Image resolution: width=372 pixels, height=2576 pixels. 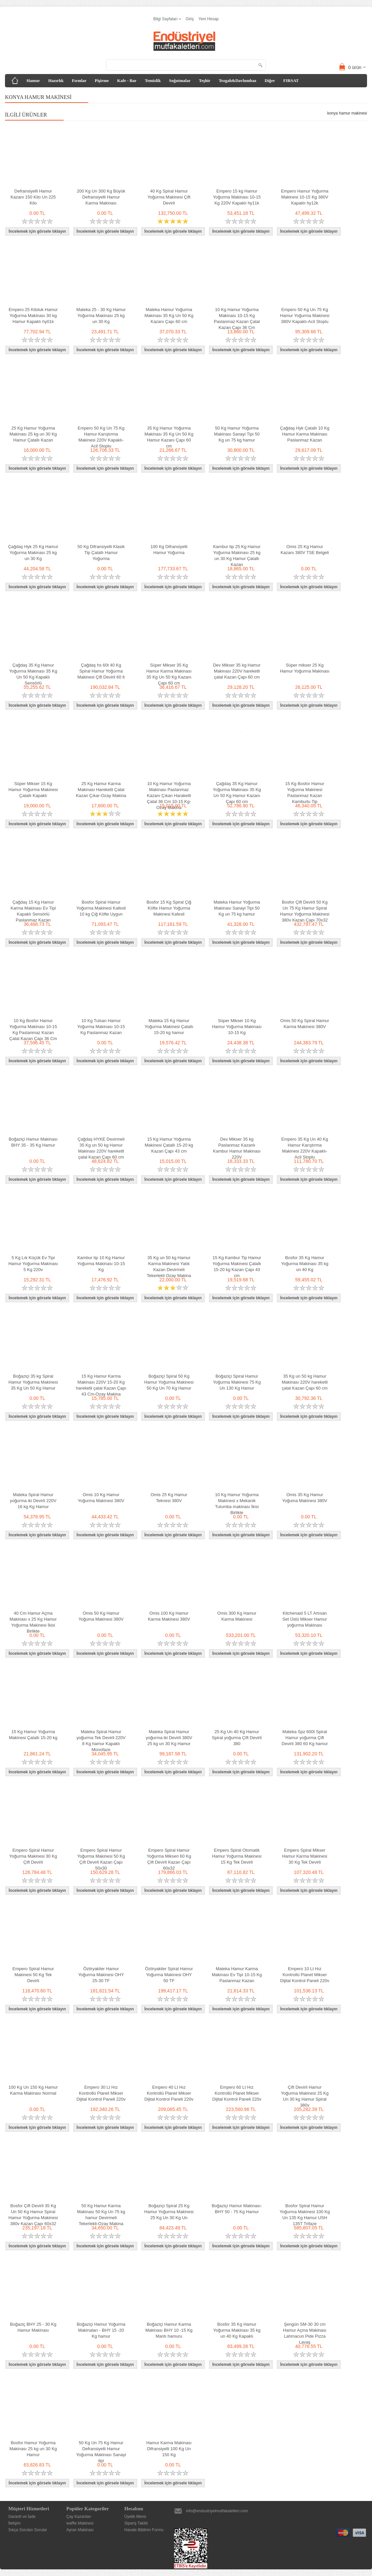 What do you see at coordinates (33, 1974) in the screenshot?
I see `Empero Spiral Hamur Makinesi 50 Kg Tek Devirli` at bounding box center [33, 1974].